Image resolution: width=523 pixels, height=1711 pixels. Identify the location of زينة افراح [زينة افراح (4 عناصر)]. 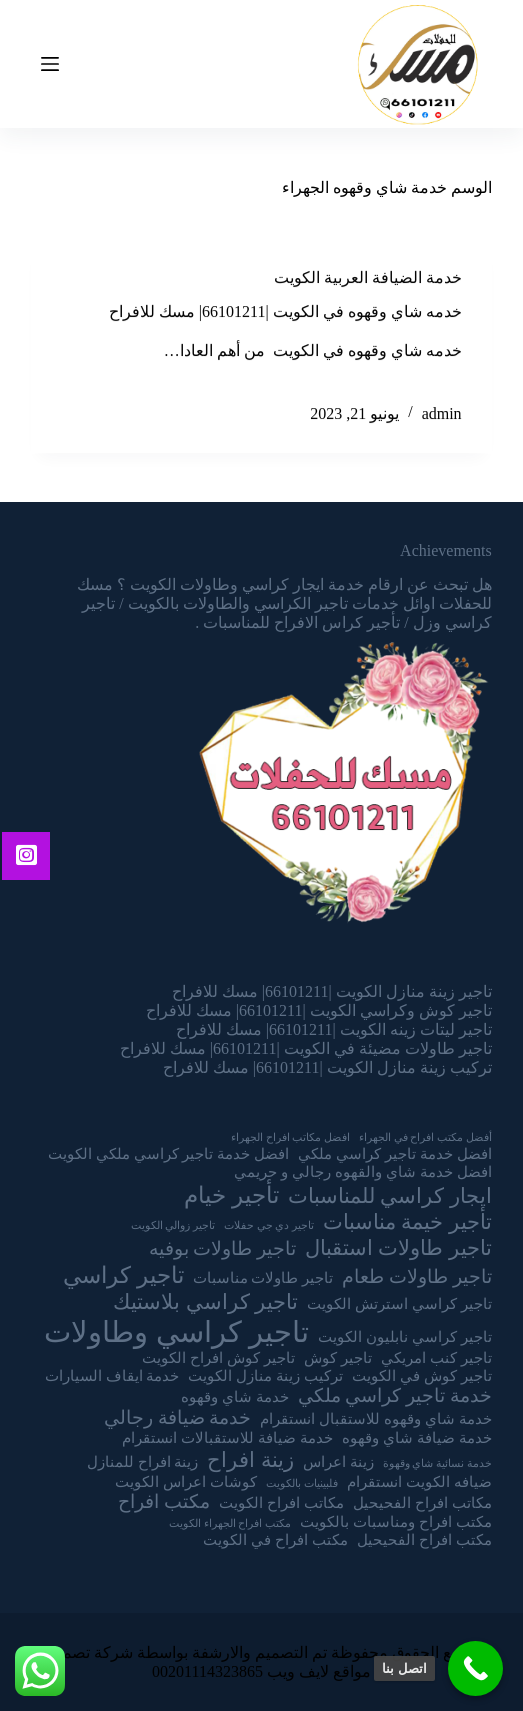
(250, 1460).